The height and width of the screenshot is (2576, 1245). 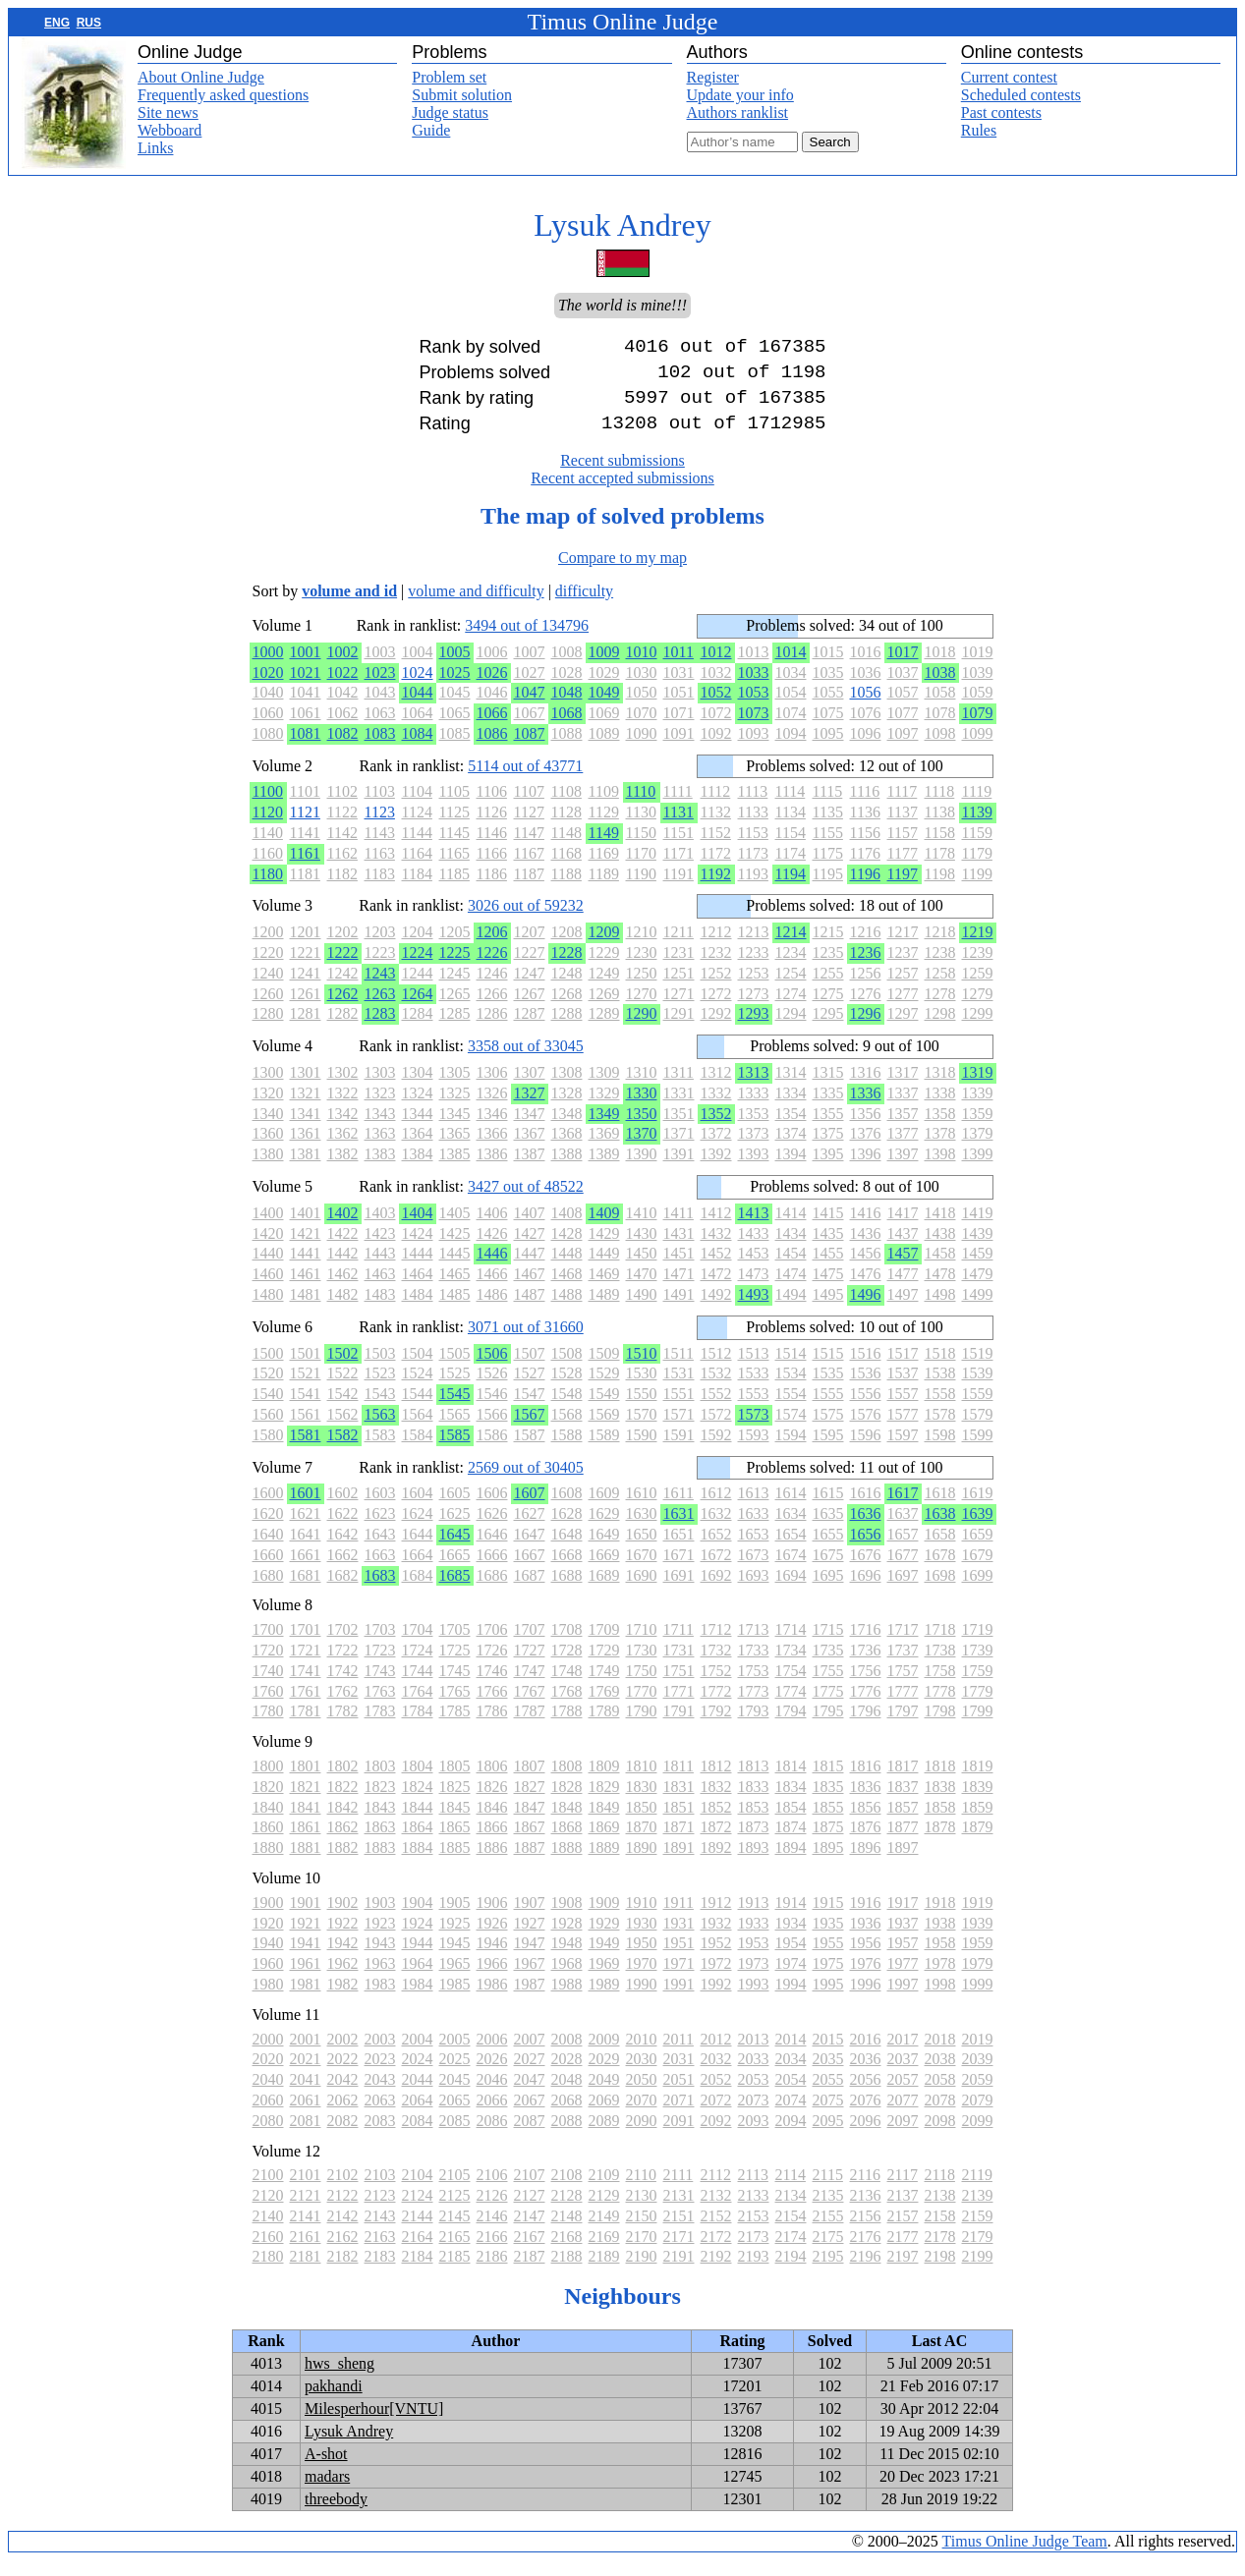 I want to click on ENG, so click(x=57, y=22).